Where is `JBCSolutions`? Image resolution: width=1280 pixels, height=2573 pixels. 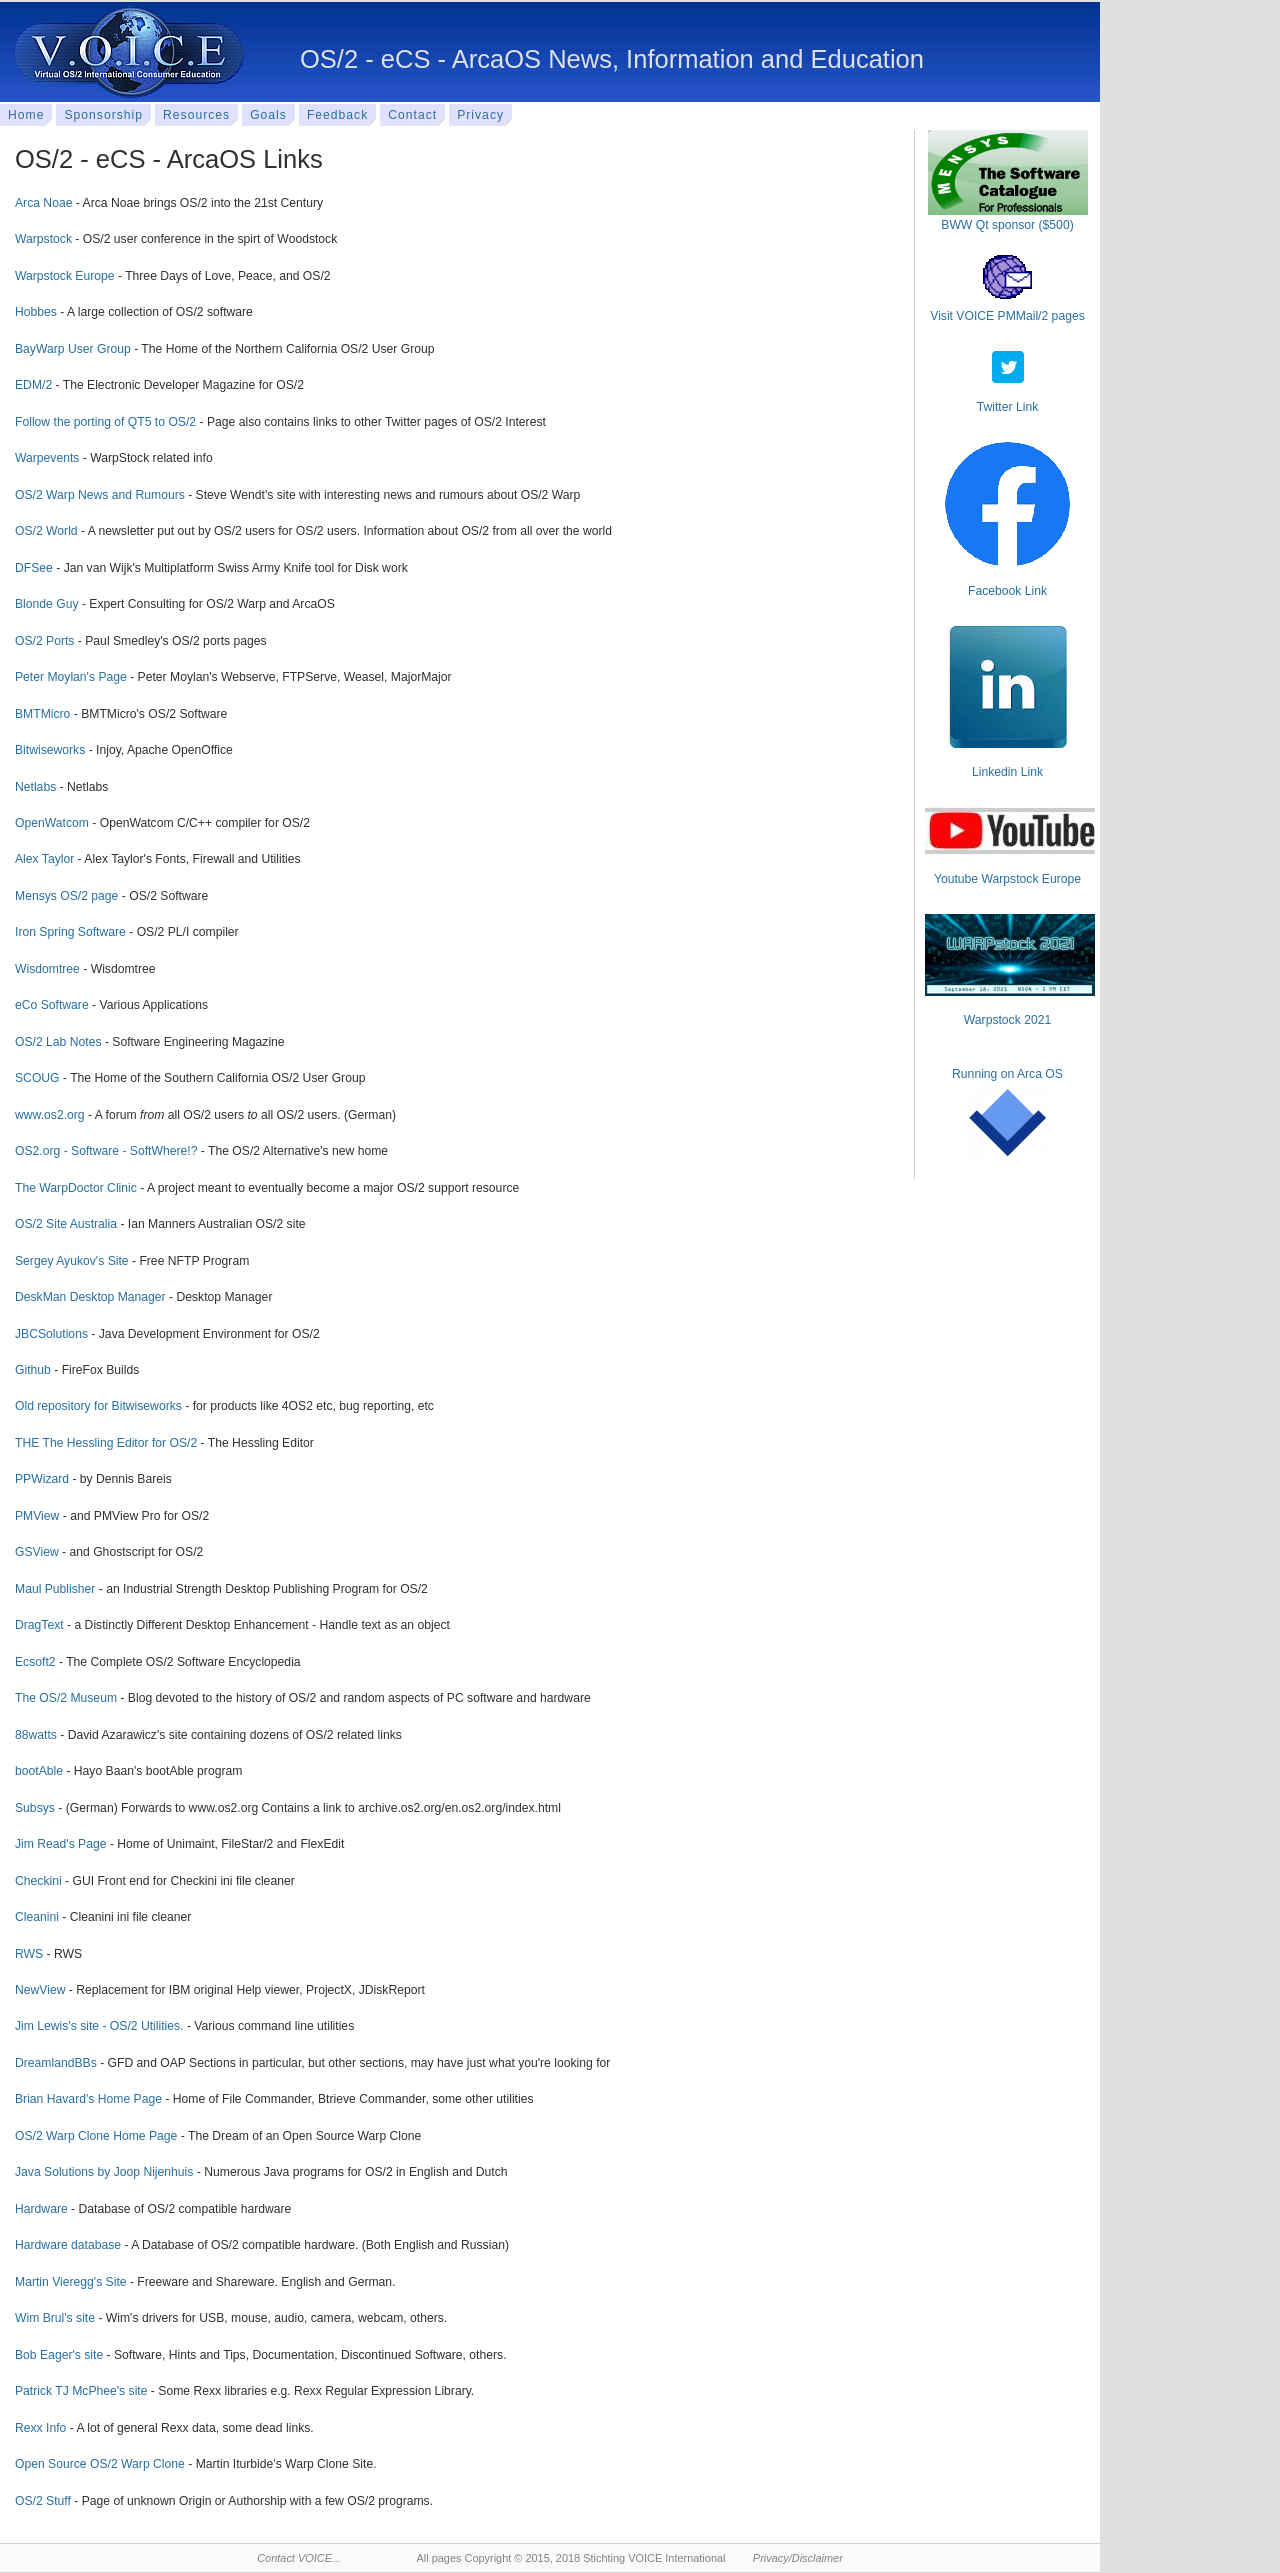 JBCSolutions is located at coordinates (51, 1334).